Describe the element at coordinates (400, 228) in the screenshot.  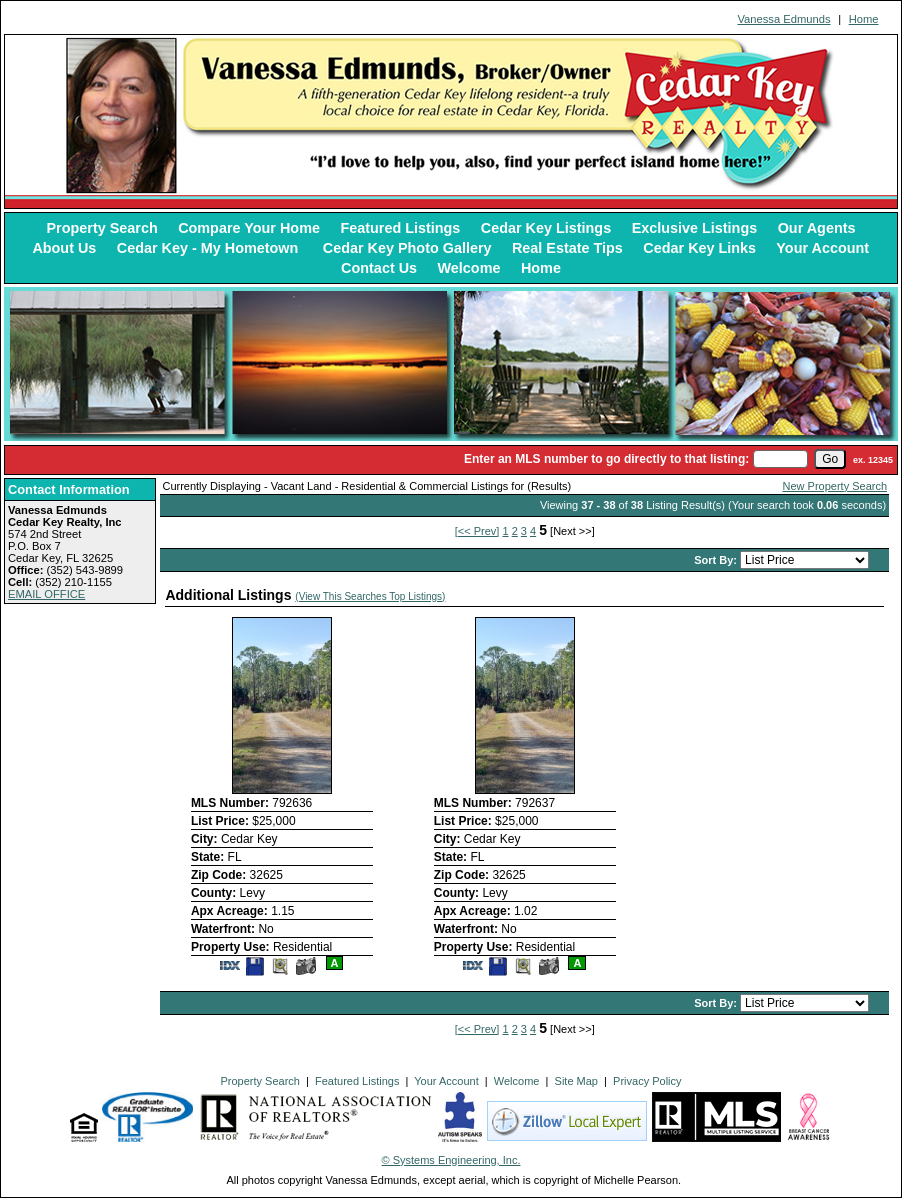
I see `Featured Listings` at that location.